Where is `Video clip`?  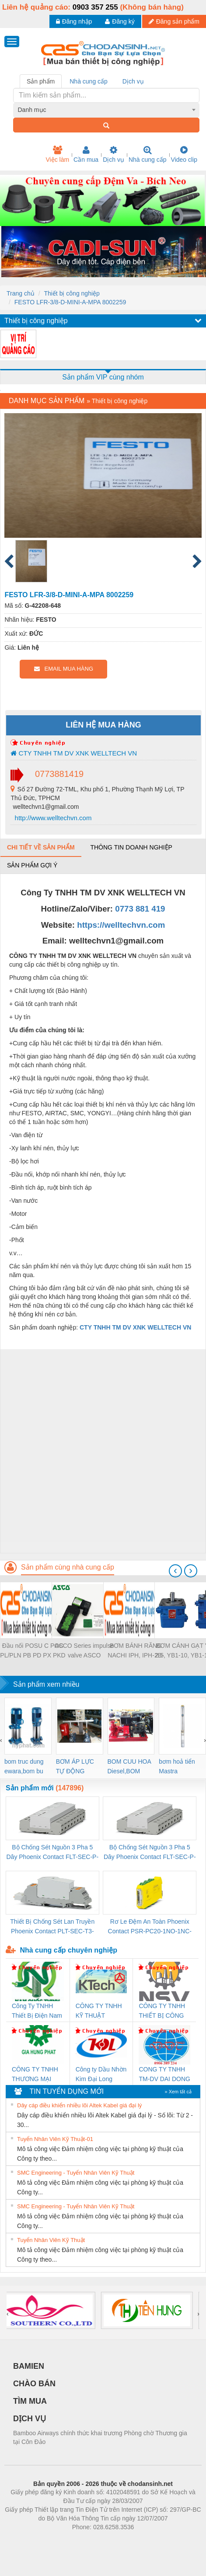 Video clip is located at coordinates (184, 154).